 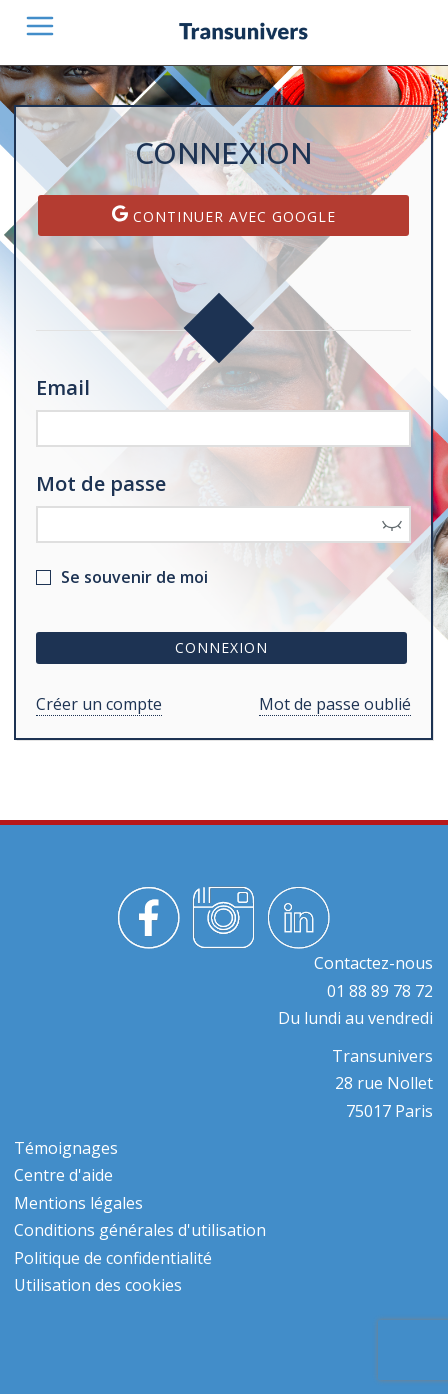 I want to click on Utilisation des cookies, so click(x=98, y=1285).